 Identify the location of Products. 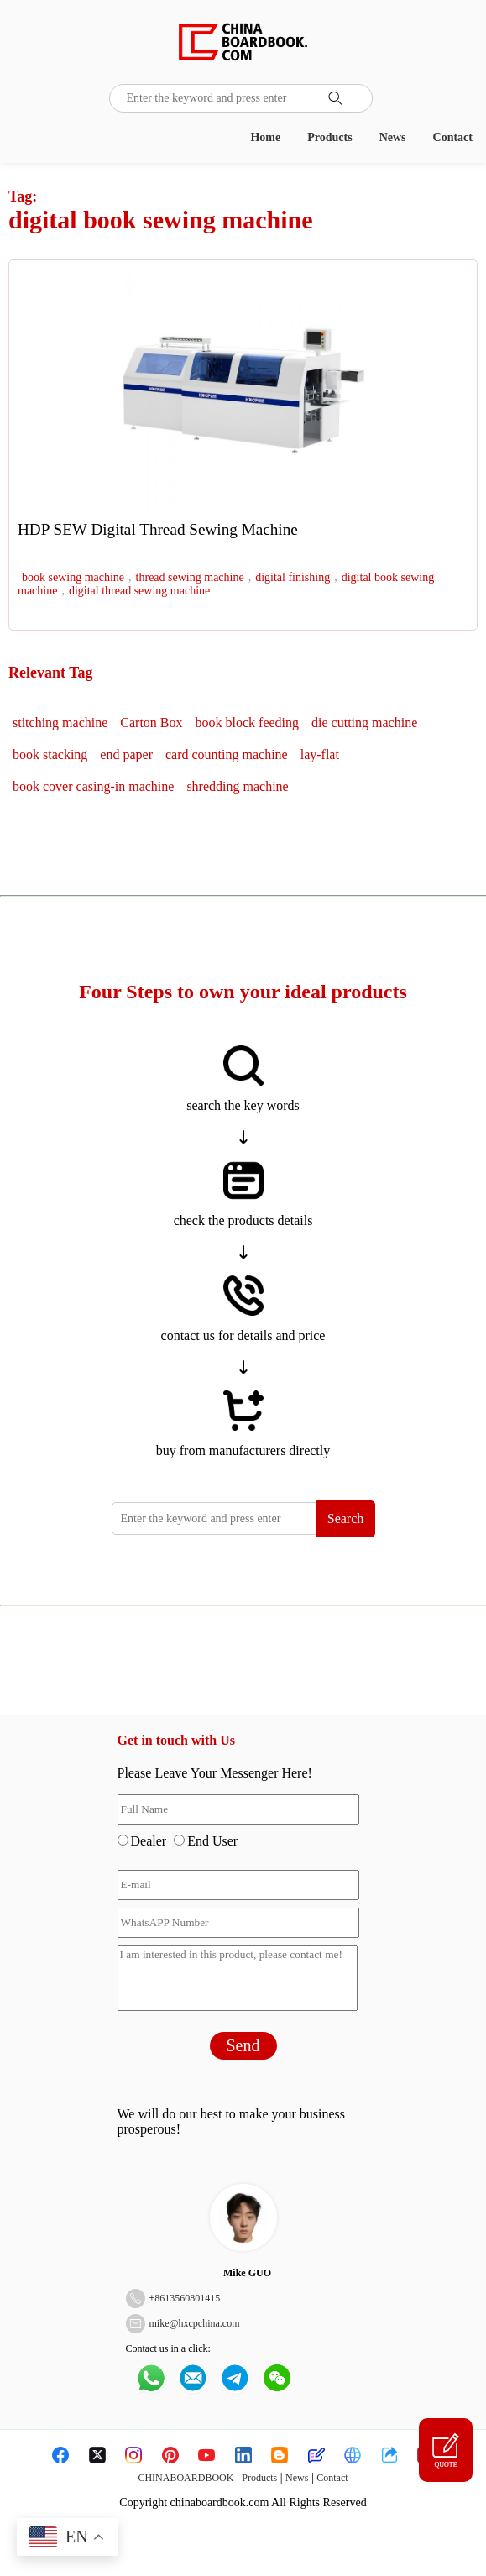
(329, 137).